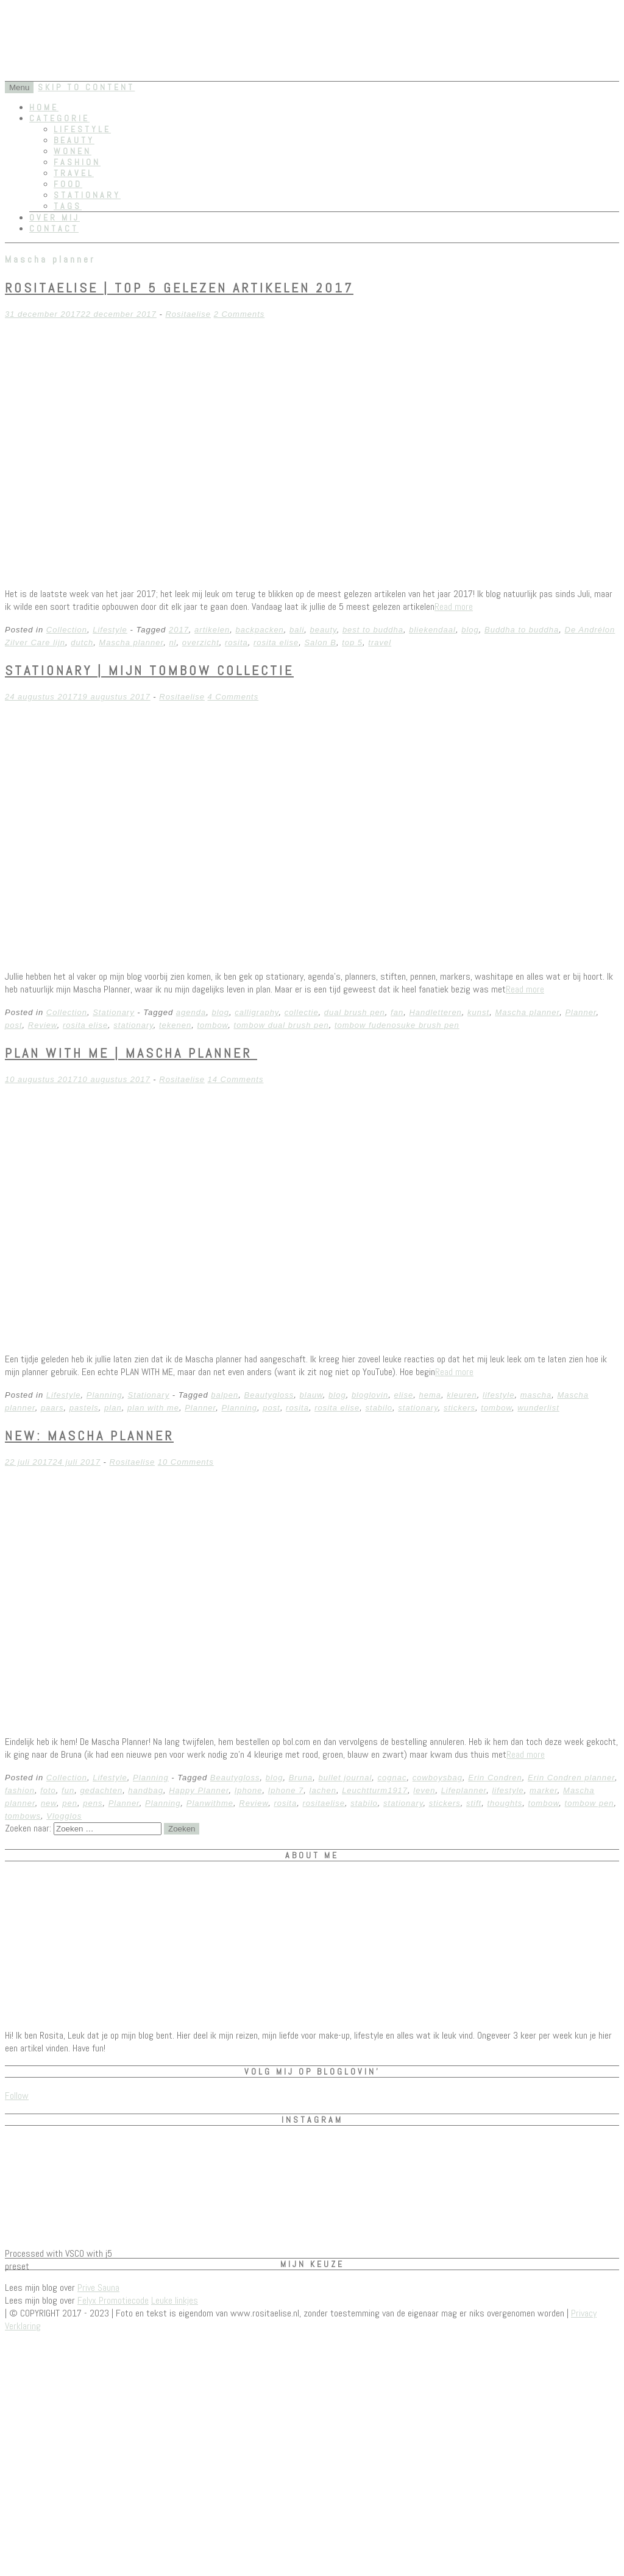 The image size is (624, 2576). Describe the element at coordinates (495, 1777) in the screenshot. I see `Erin Condren` at that location.